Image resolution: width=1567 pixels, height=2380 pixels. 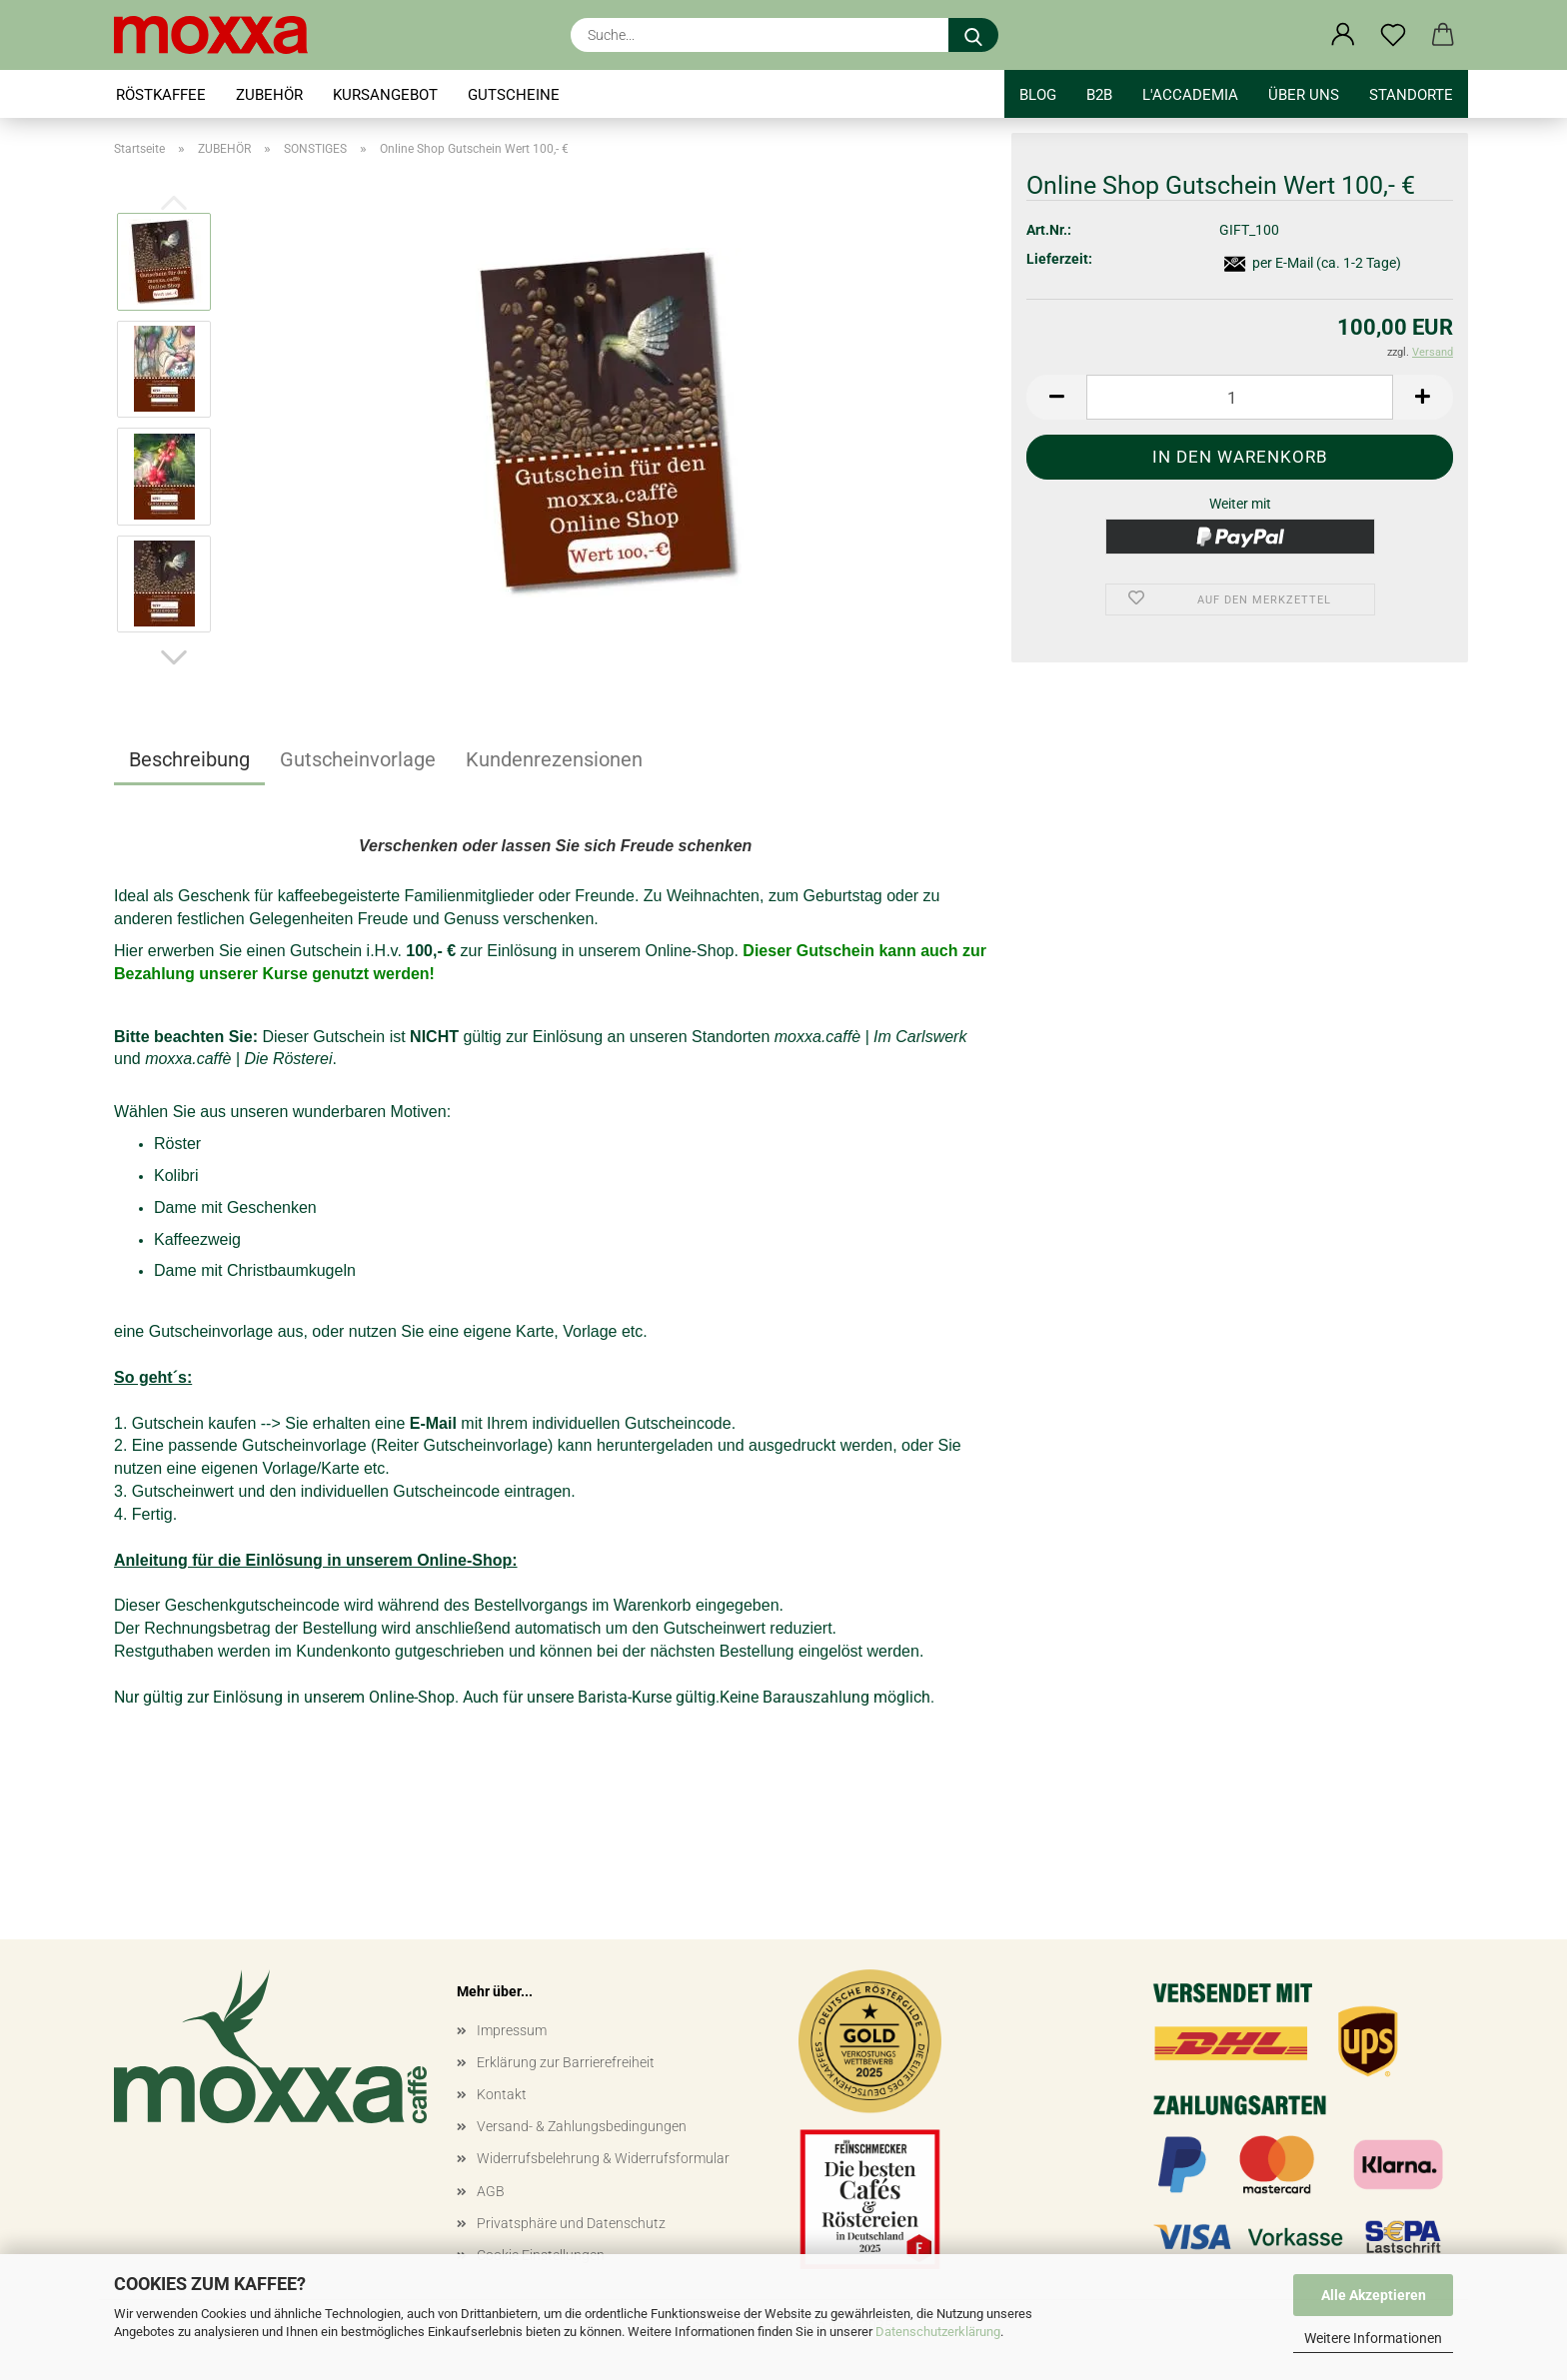 What do you see at coordinates (1303, 95) in the screenshot?
I see `Über uns` at bounding box center [1303, 95].